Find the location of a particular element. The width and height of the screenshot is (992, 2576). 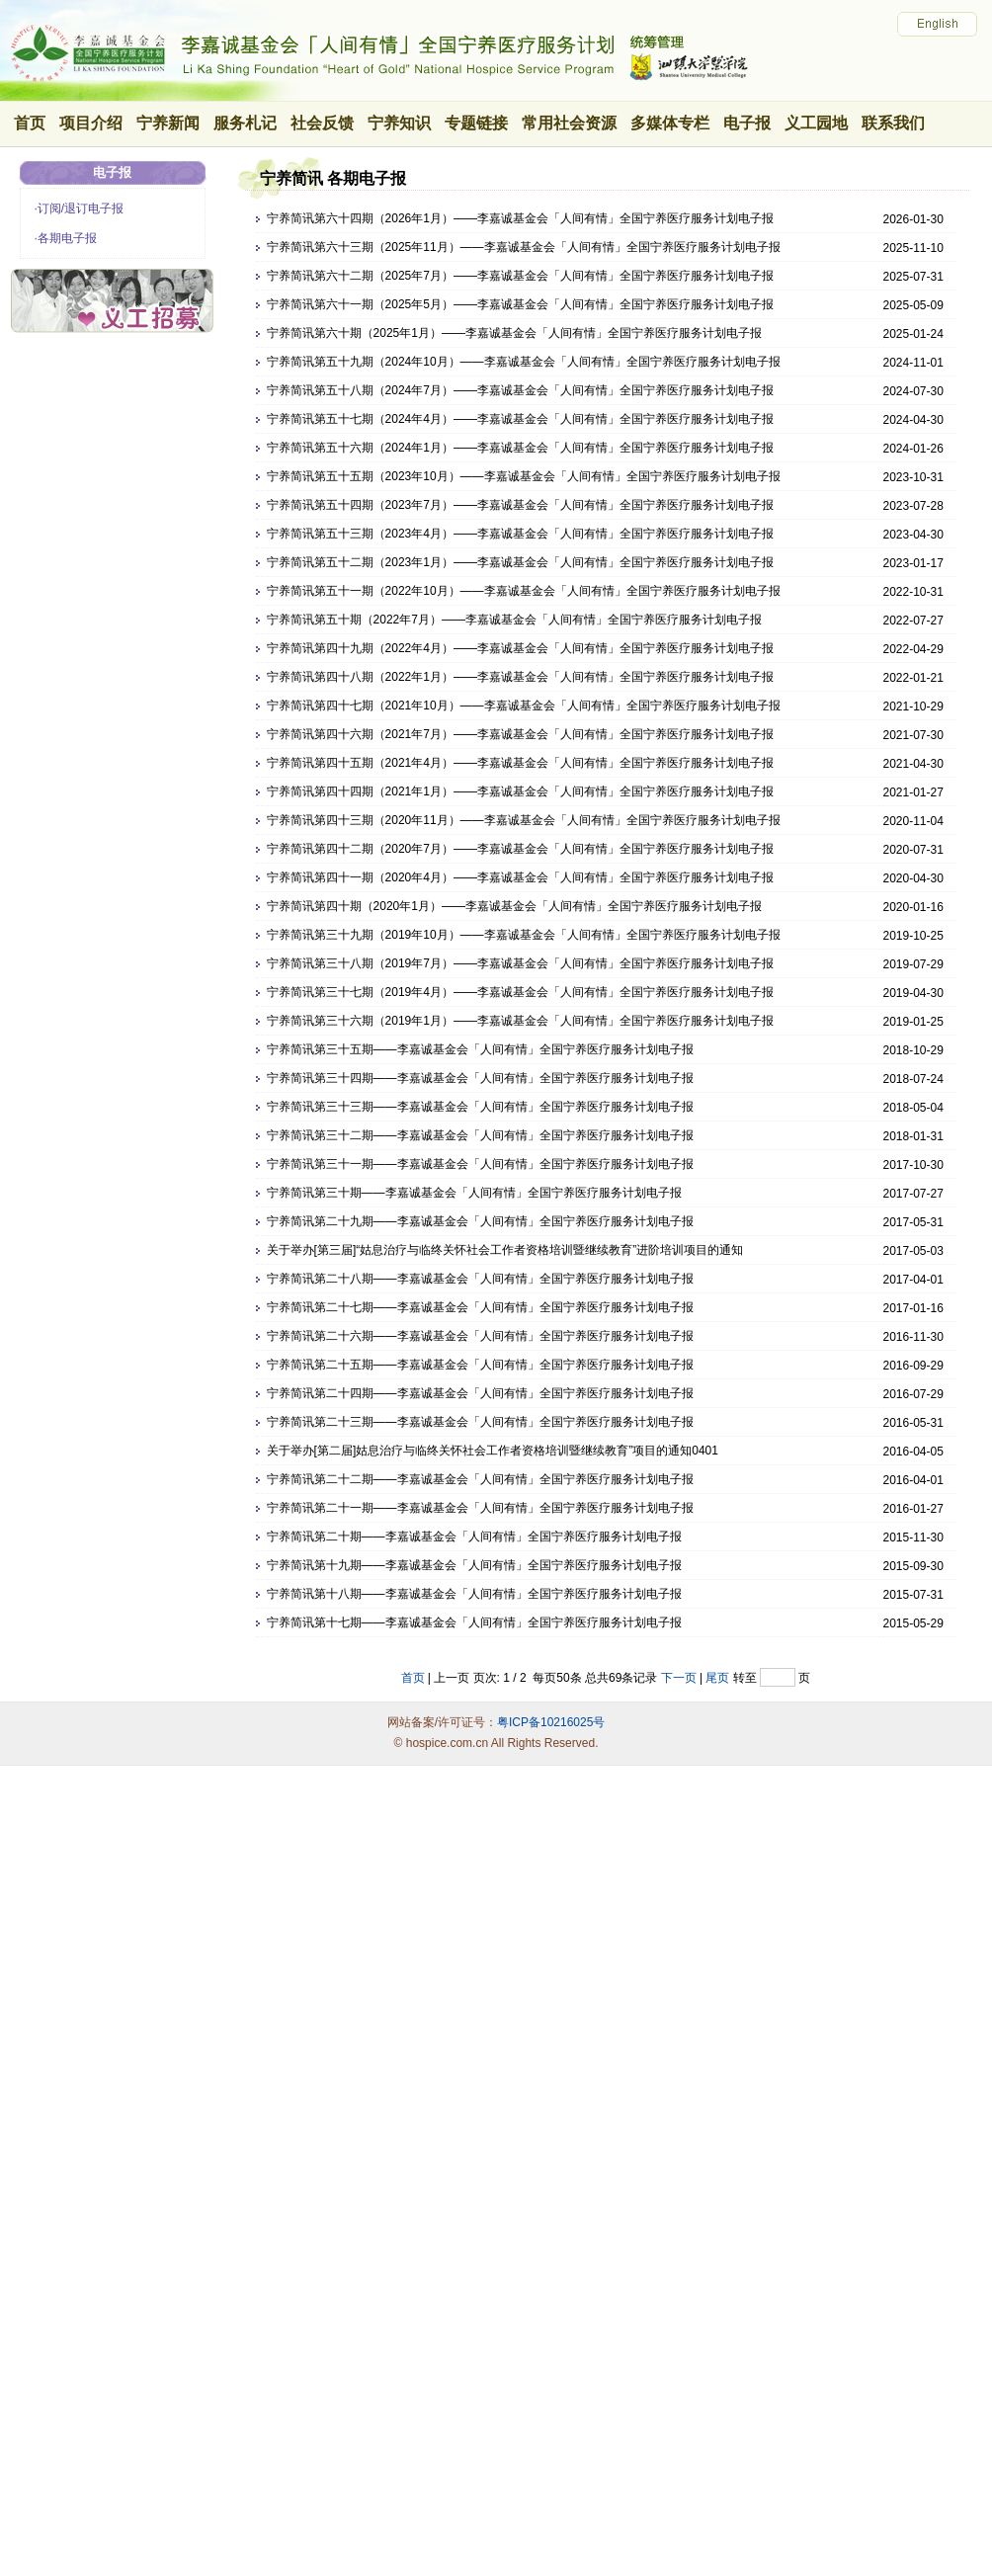

义工园地 is located at coordinates (816, 123).